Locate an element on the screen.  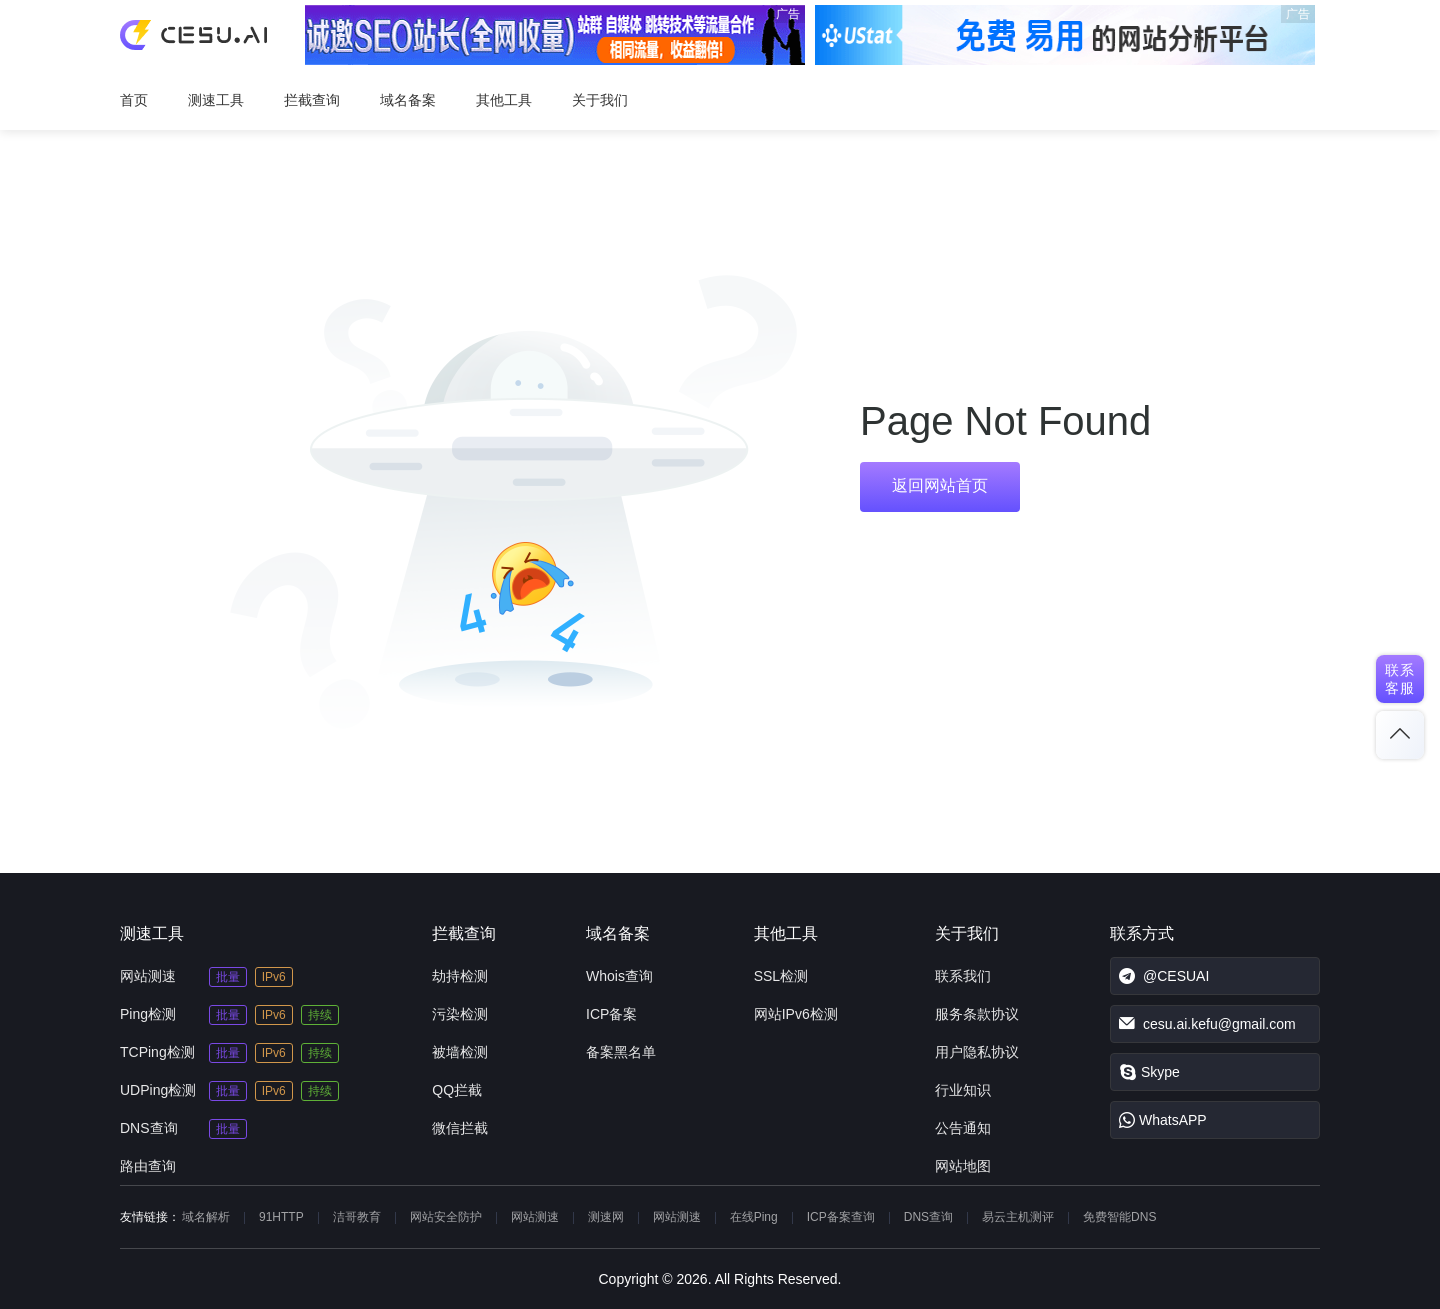
被墙检测 is located at coordinates (460, 1052).